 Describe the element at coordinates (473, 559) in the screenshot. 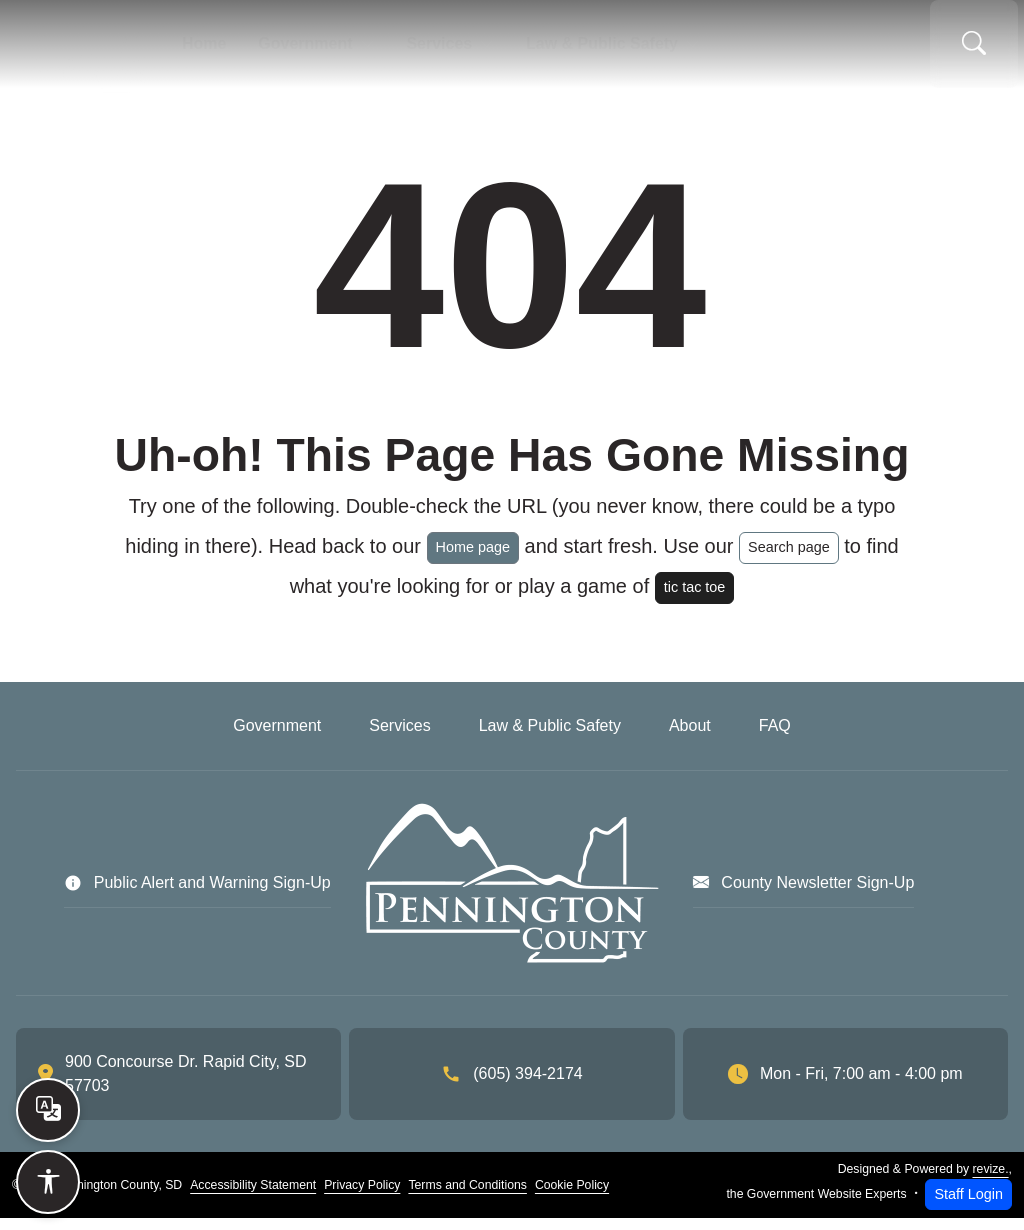

I see `Home page` at that location.